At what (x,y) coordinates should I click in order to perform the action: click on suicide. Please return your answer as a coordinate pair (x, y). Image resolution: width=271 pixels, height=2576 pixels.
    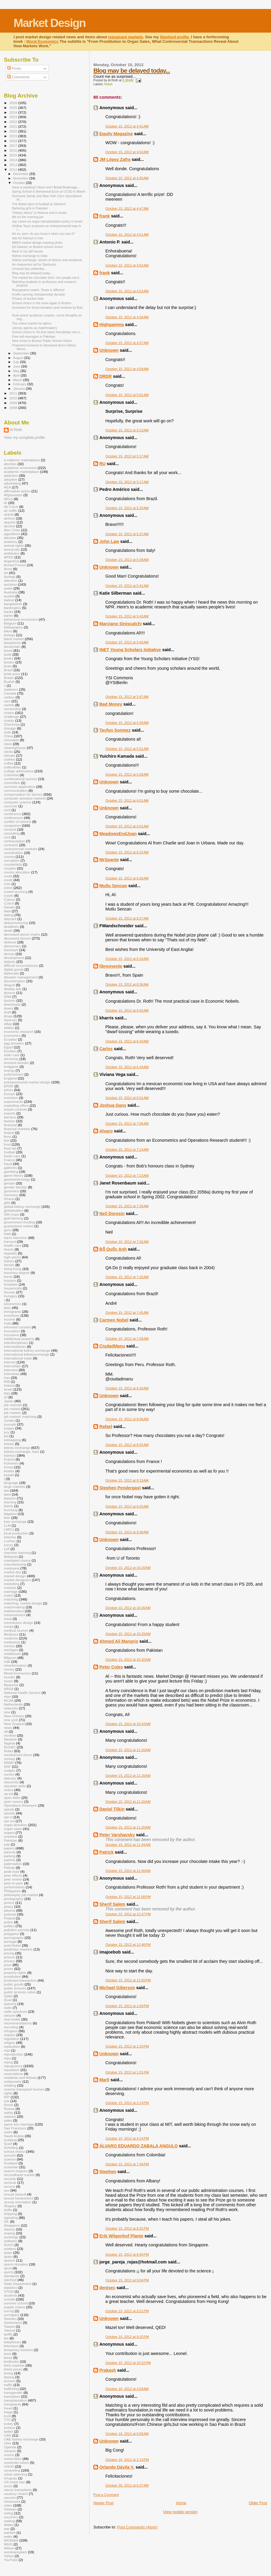
    Looking at the image, I should click on (9, 2299).